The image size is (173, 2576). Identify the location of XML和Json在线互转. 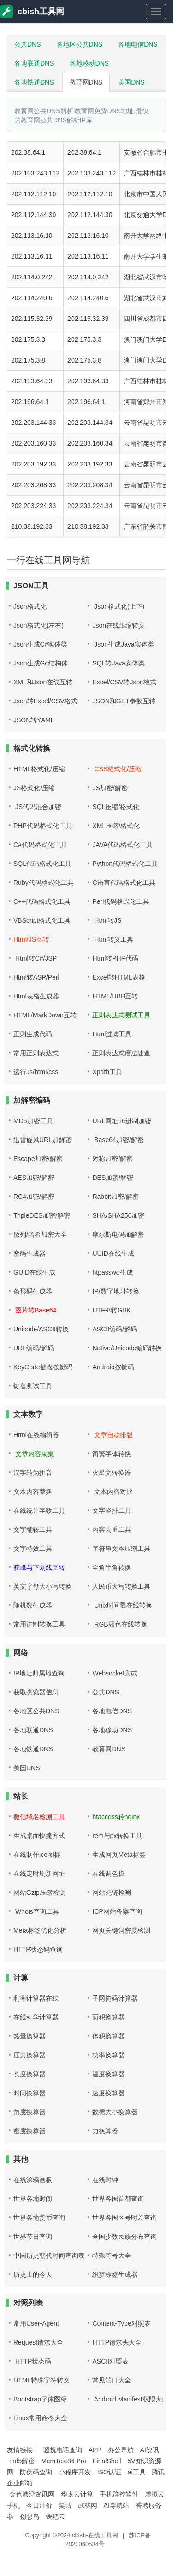
(42, 682).